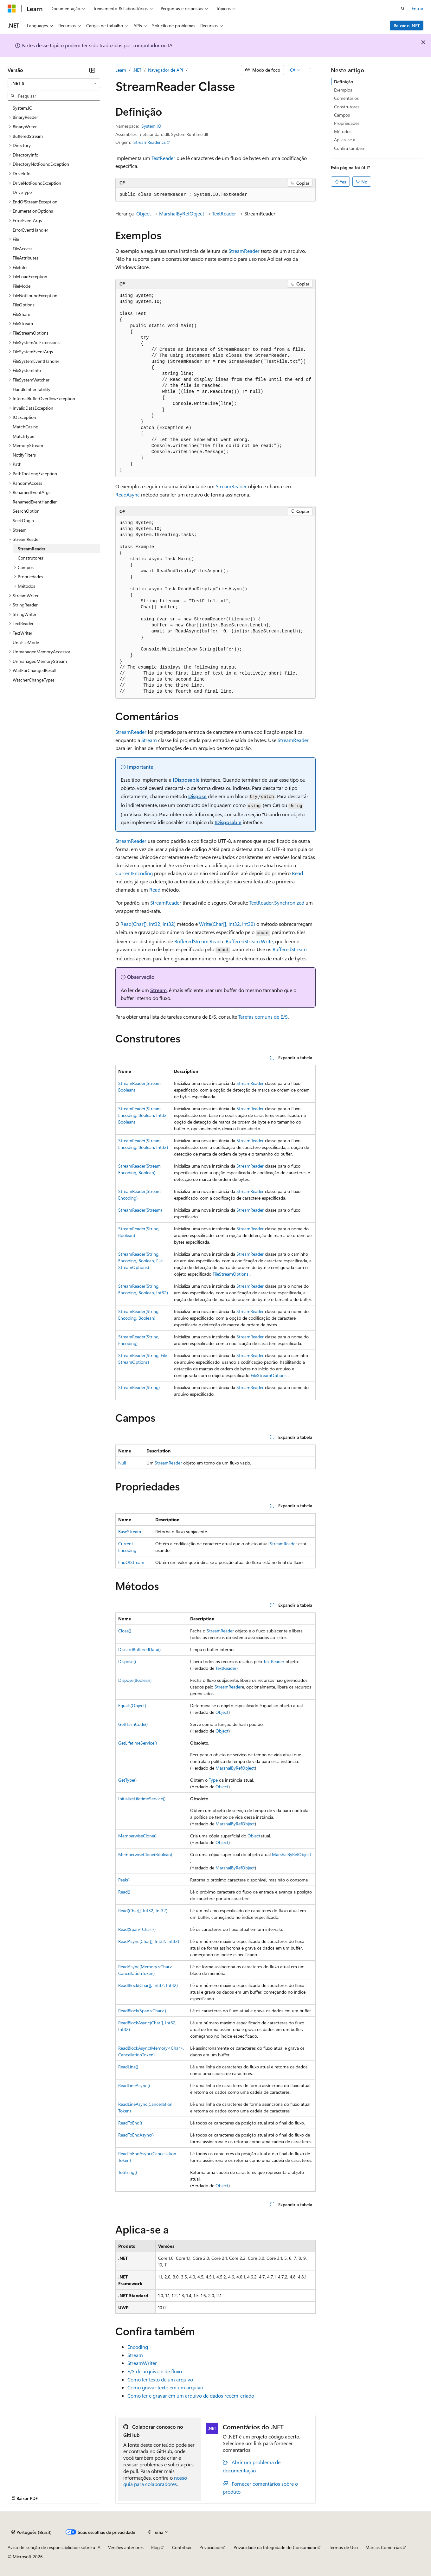 This screenshot has width=431, height=2576. I want to click on Read(Span<Char>), so click(137, 1929).